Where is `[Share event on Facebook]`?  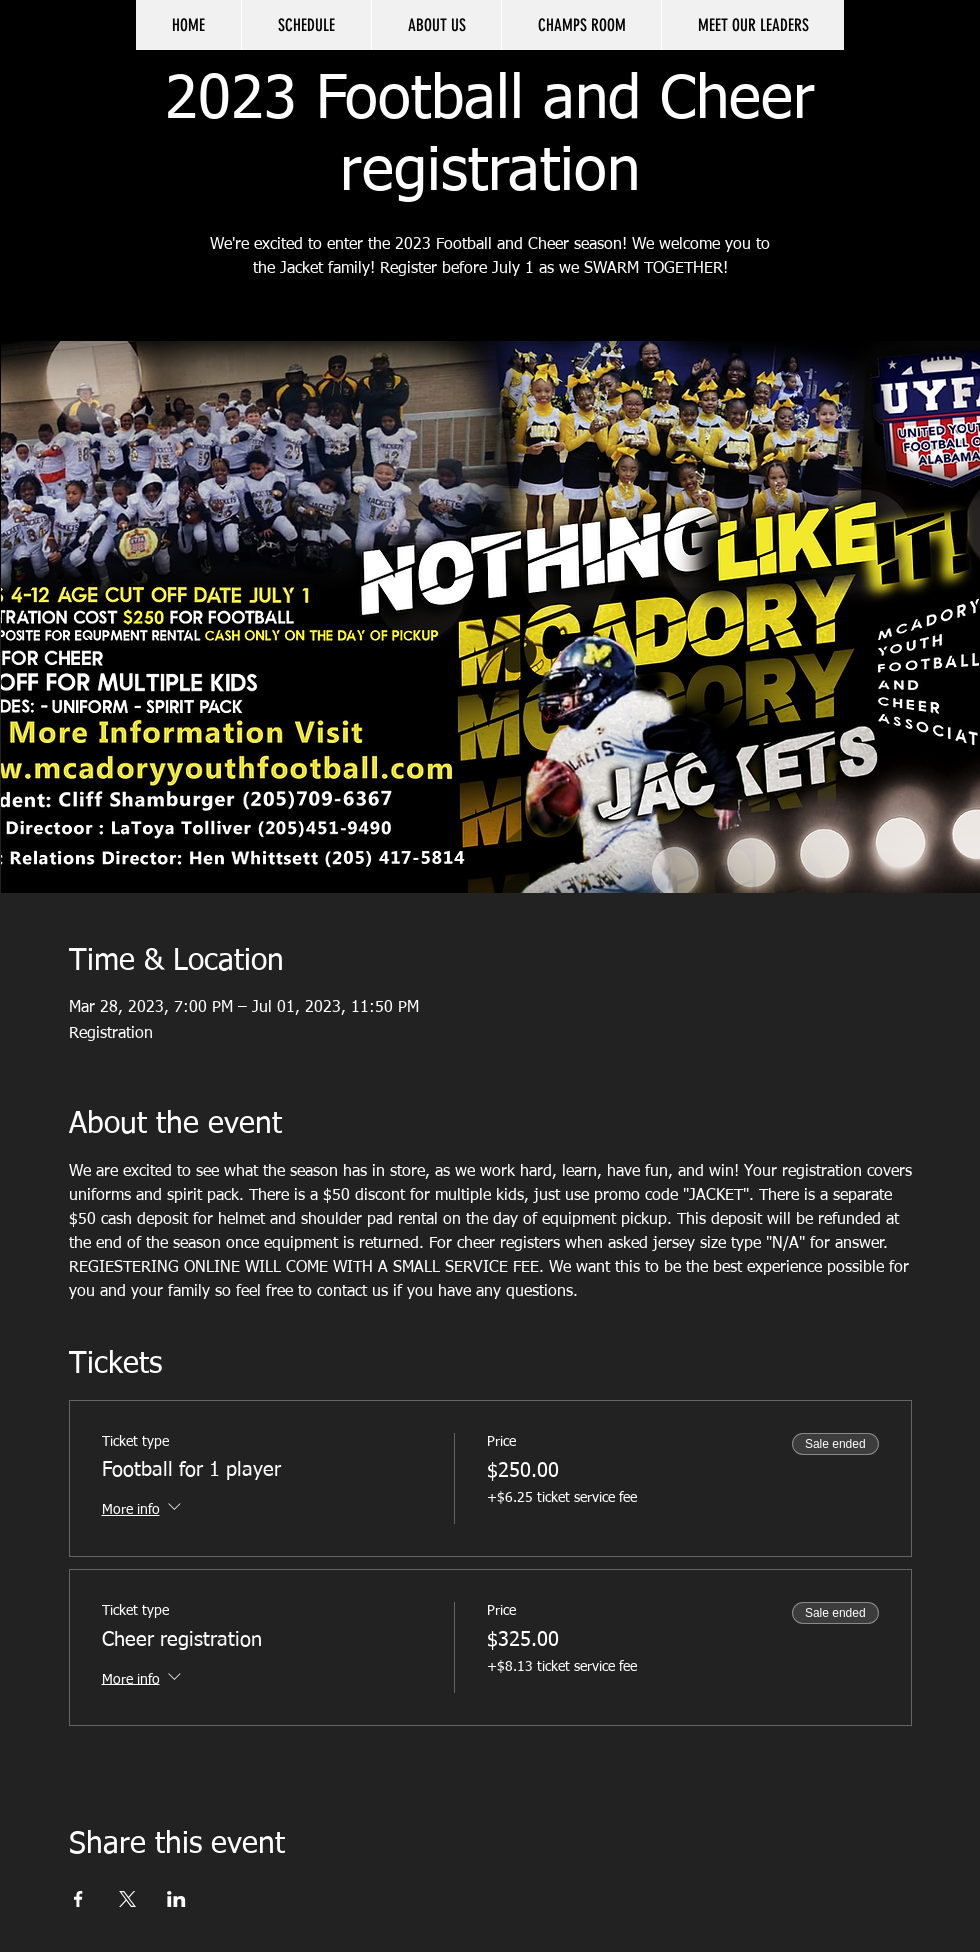 [Share event on Facebook] is located at coordinates (78, 1899).